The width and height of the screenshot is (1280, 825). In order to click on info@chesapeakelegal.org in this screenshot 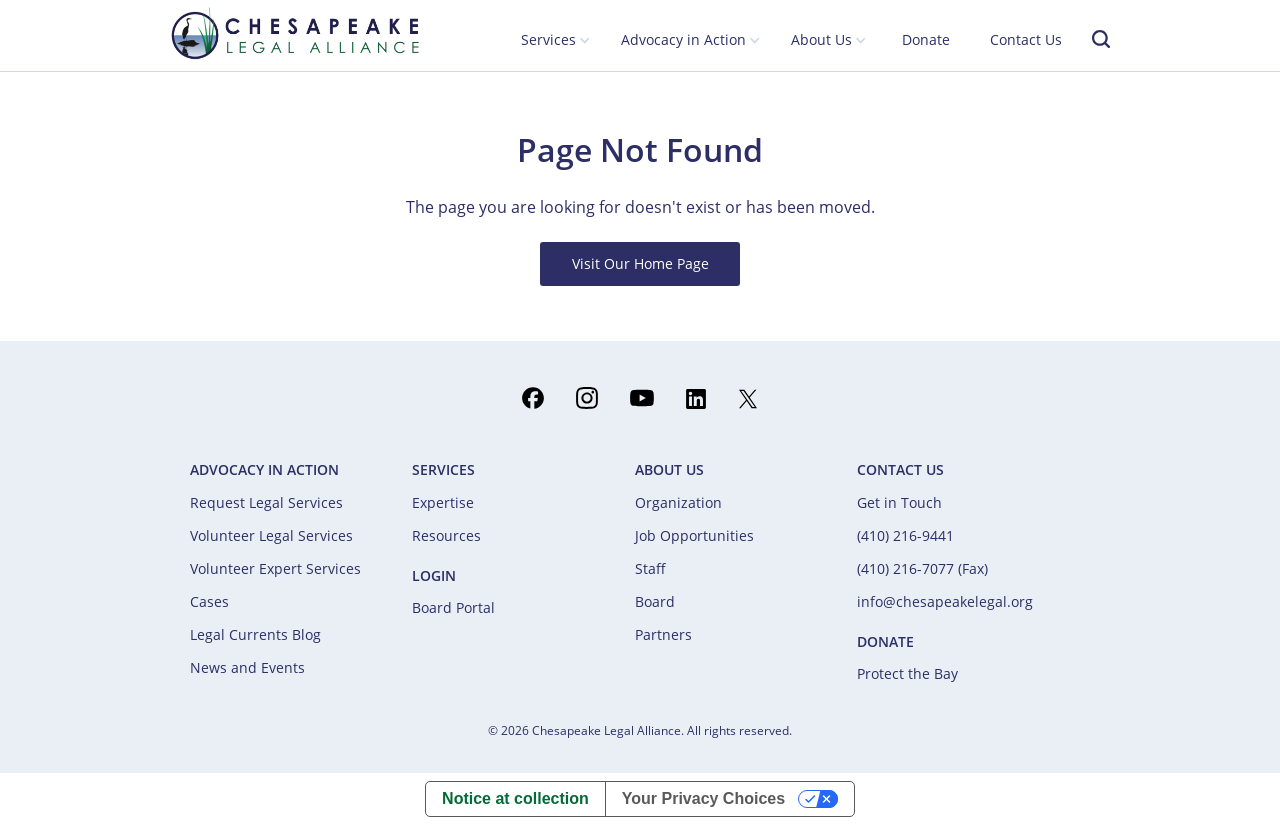, I will do `click(945, 601)`.